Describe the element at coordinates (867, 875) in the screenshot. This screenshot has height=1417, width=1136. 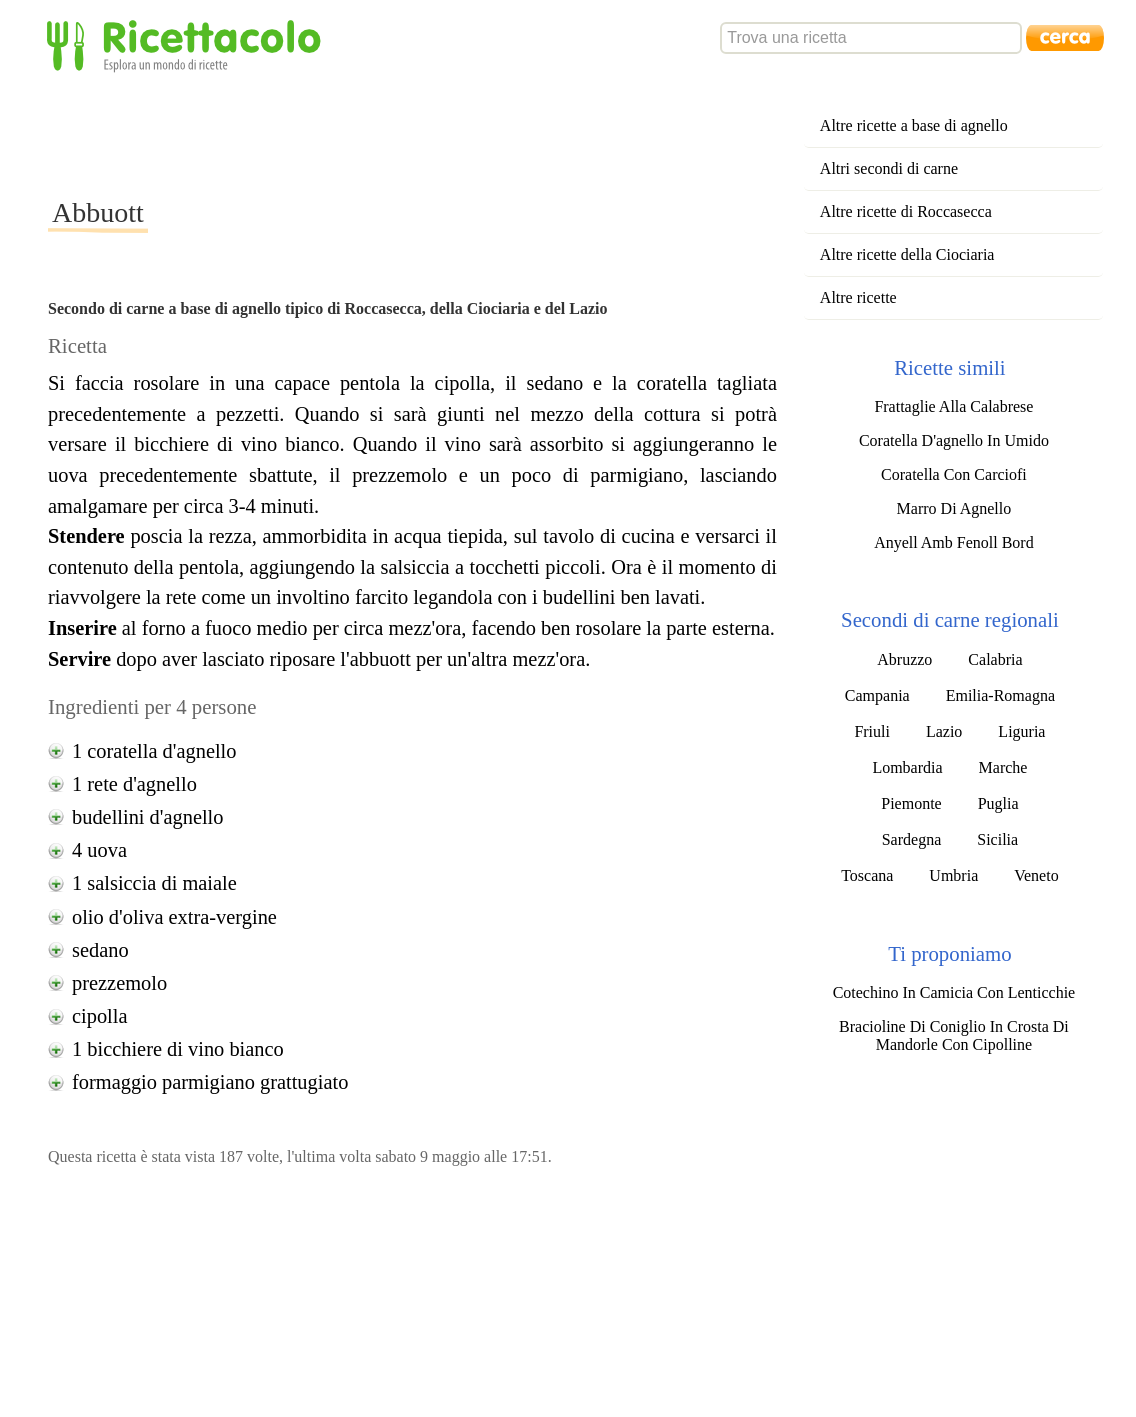
I see `Toscana` at that location.